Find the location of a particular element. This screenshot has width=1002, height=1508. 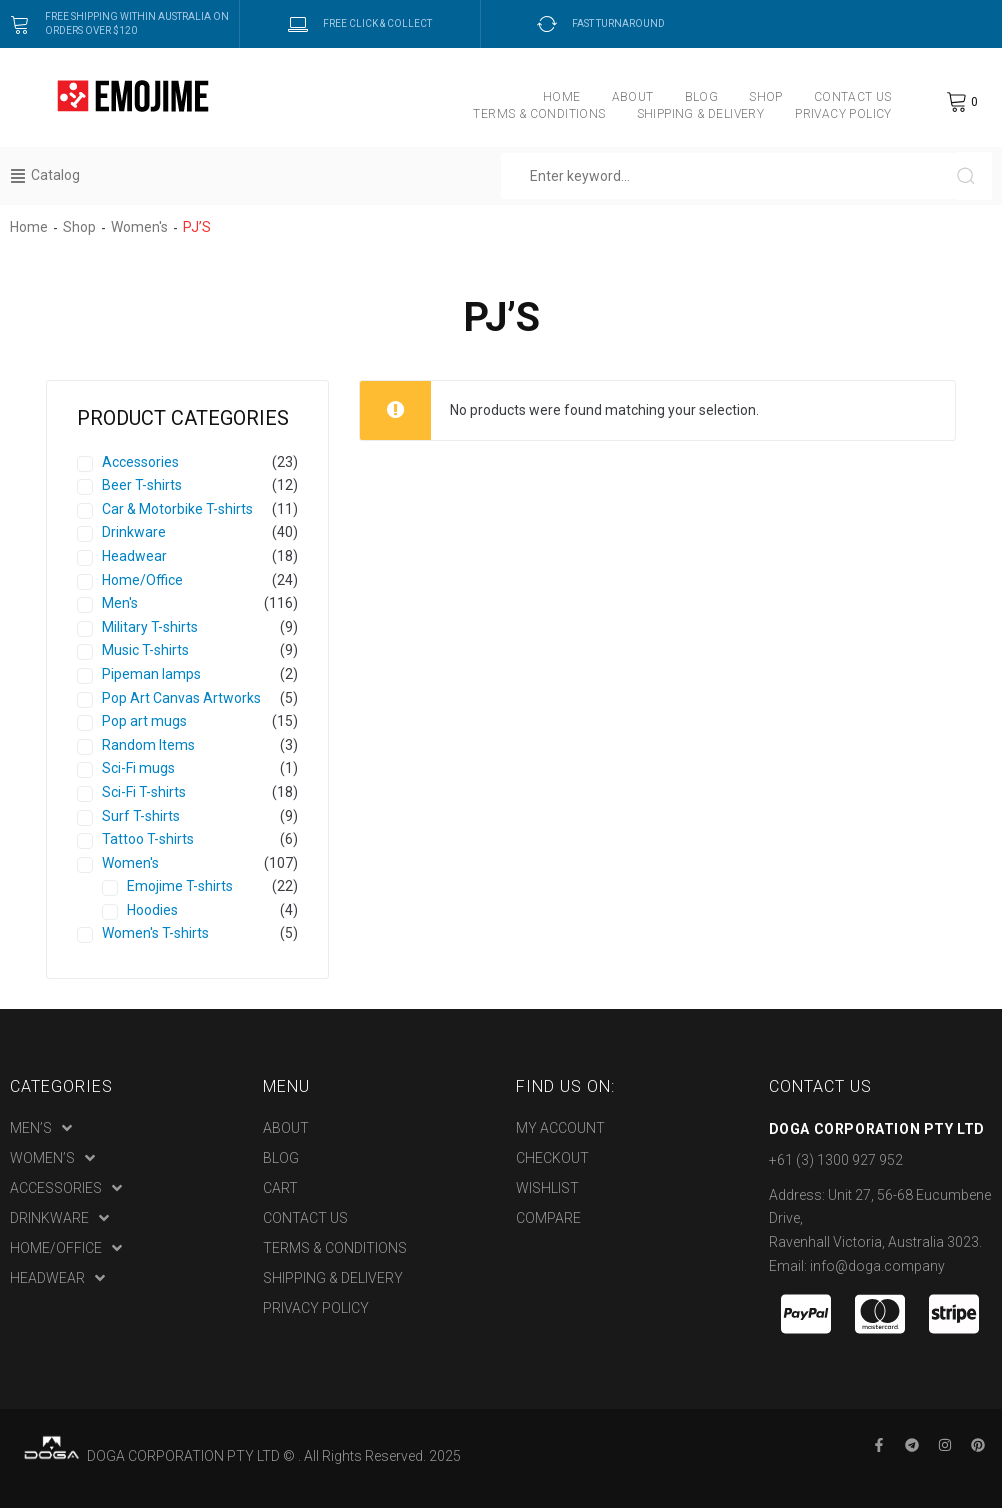

Music T-shirts is located at coordinates (145, 650).